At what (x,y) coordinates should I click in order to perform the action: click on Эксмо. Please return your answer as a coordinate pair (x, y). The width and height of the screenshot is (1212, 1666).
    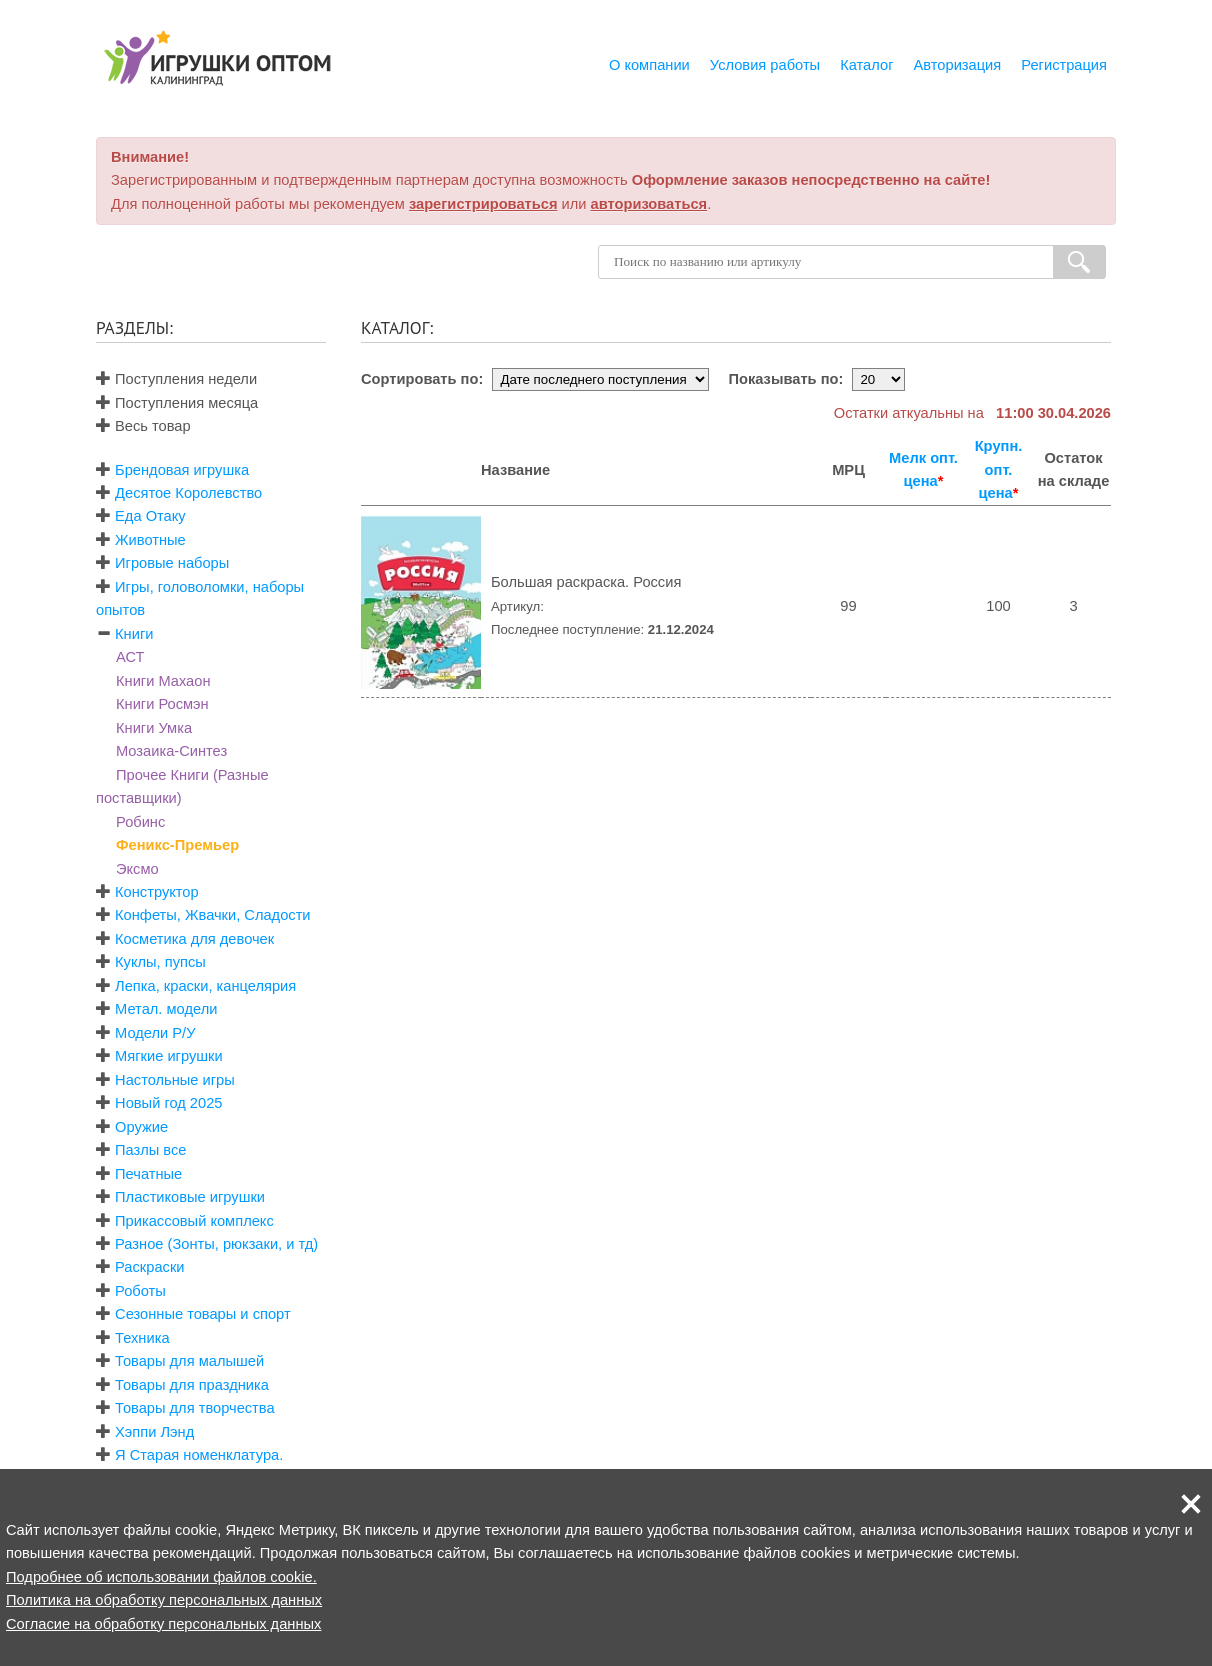
    Looking at the image, I should click on (137, 869).